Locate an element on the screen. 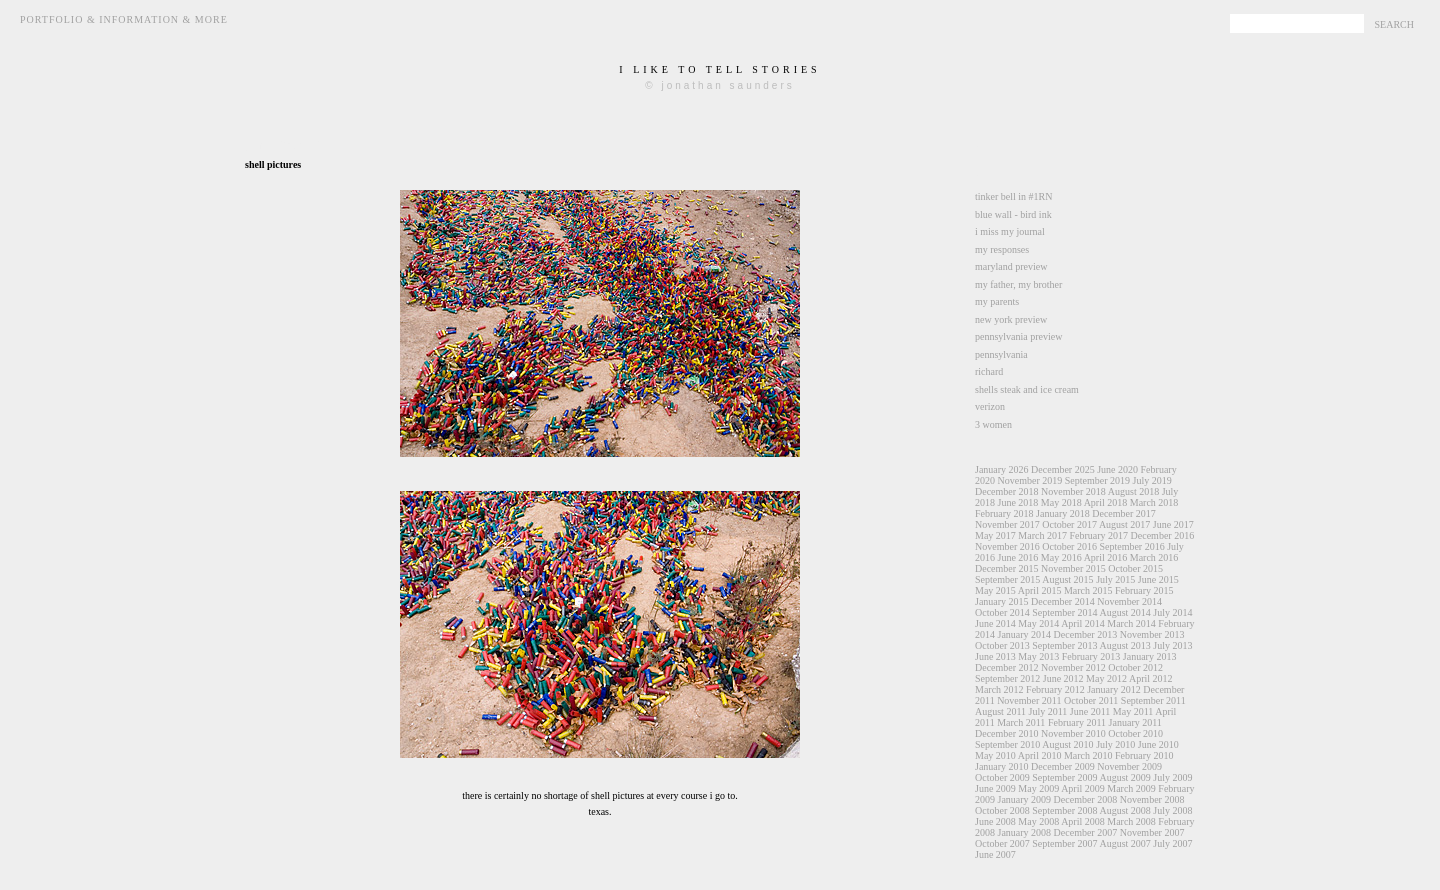  April 2014 is located at coordinates (1083, 623).